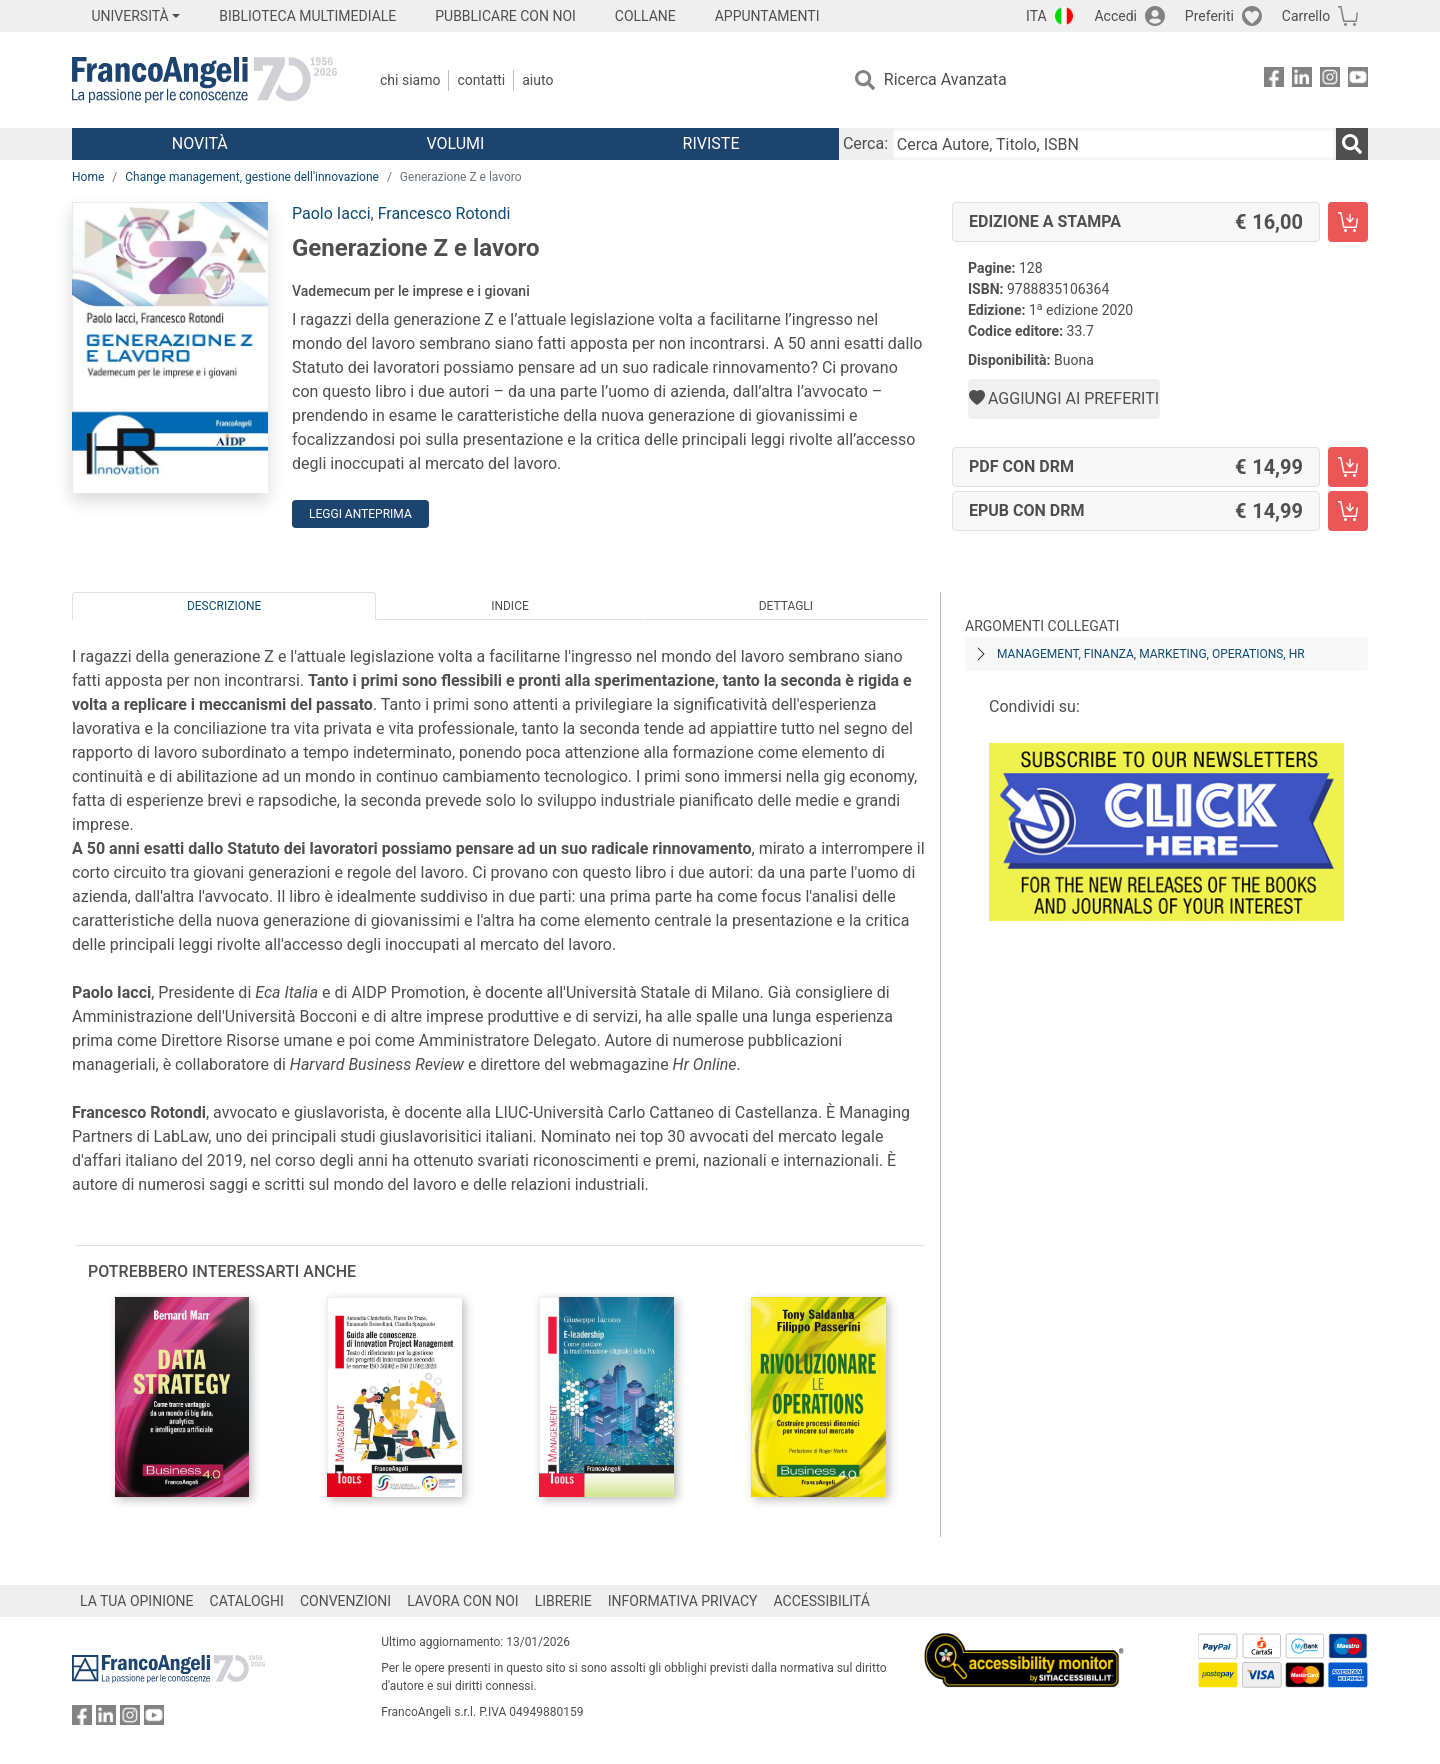 The height and width of the screenshot is (1764, 1440). I want to click on ACCESSIBILITÁ, so click(822, 1601).